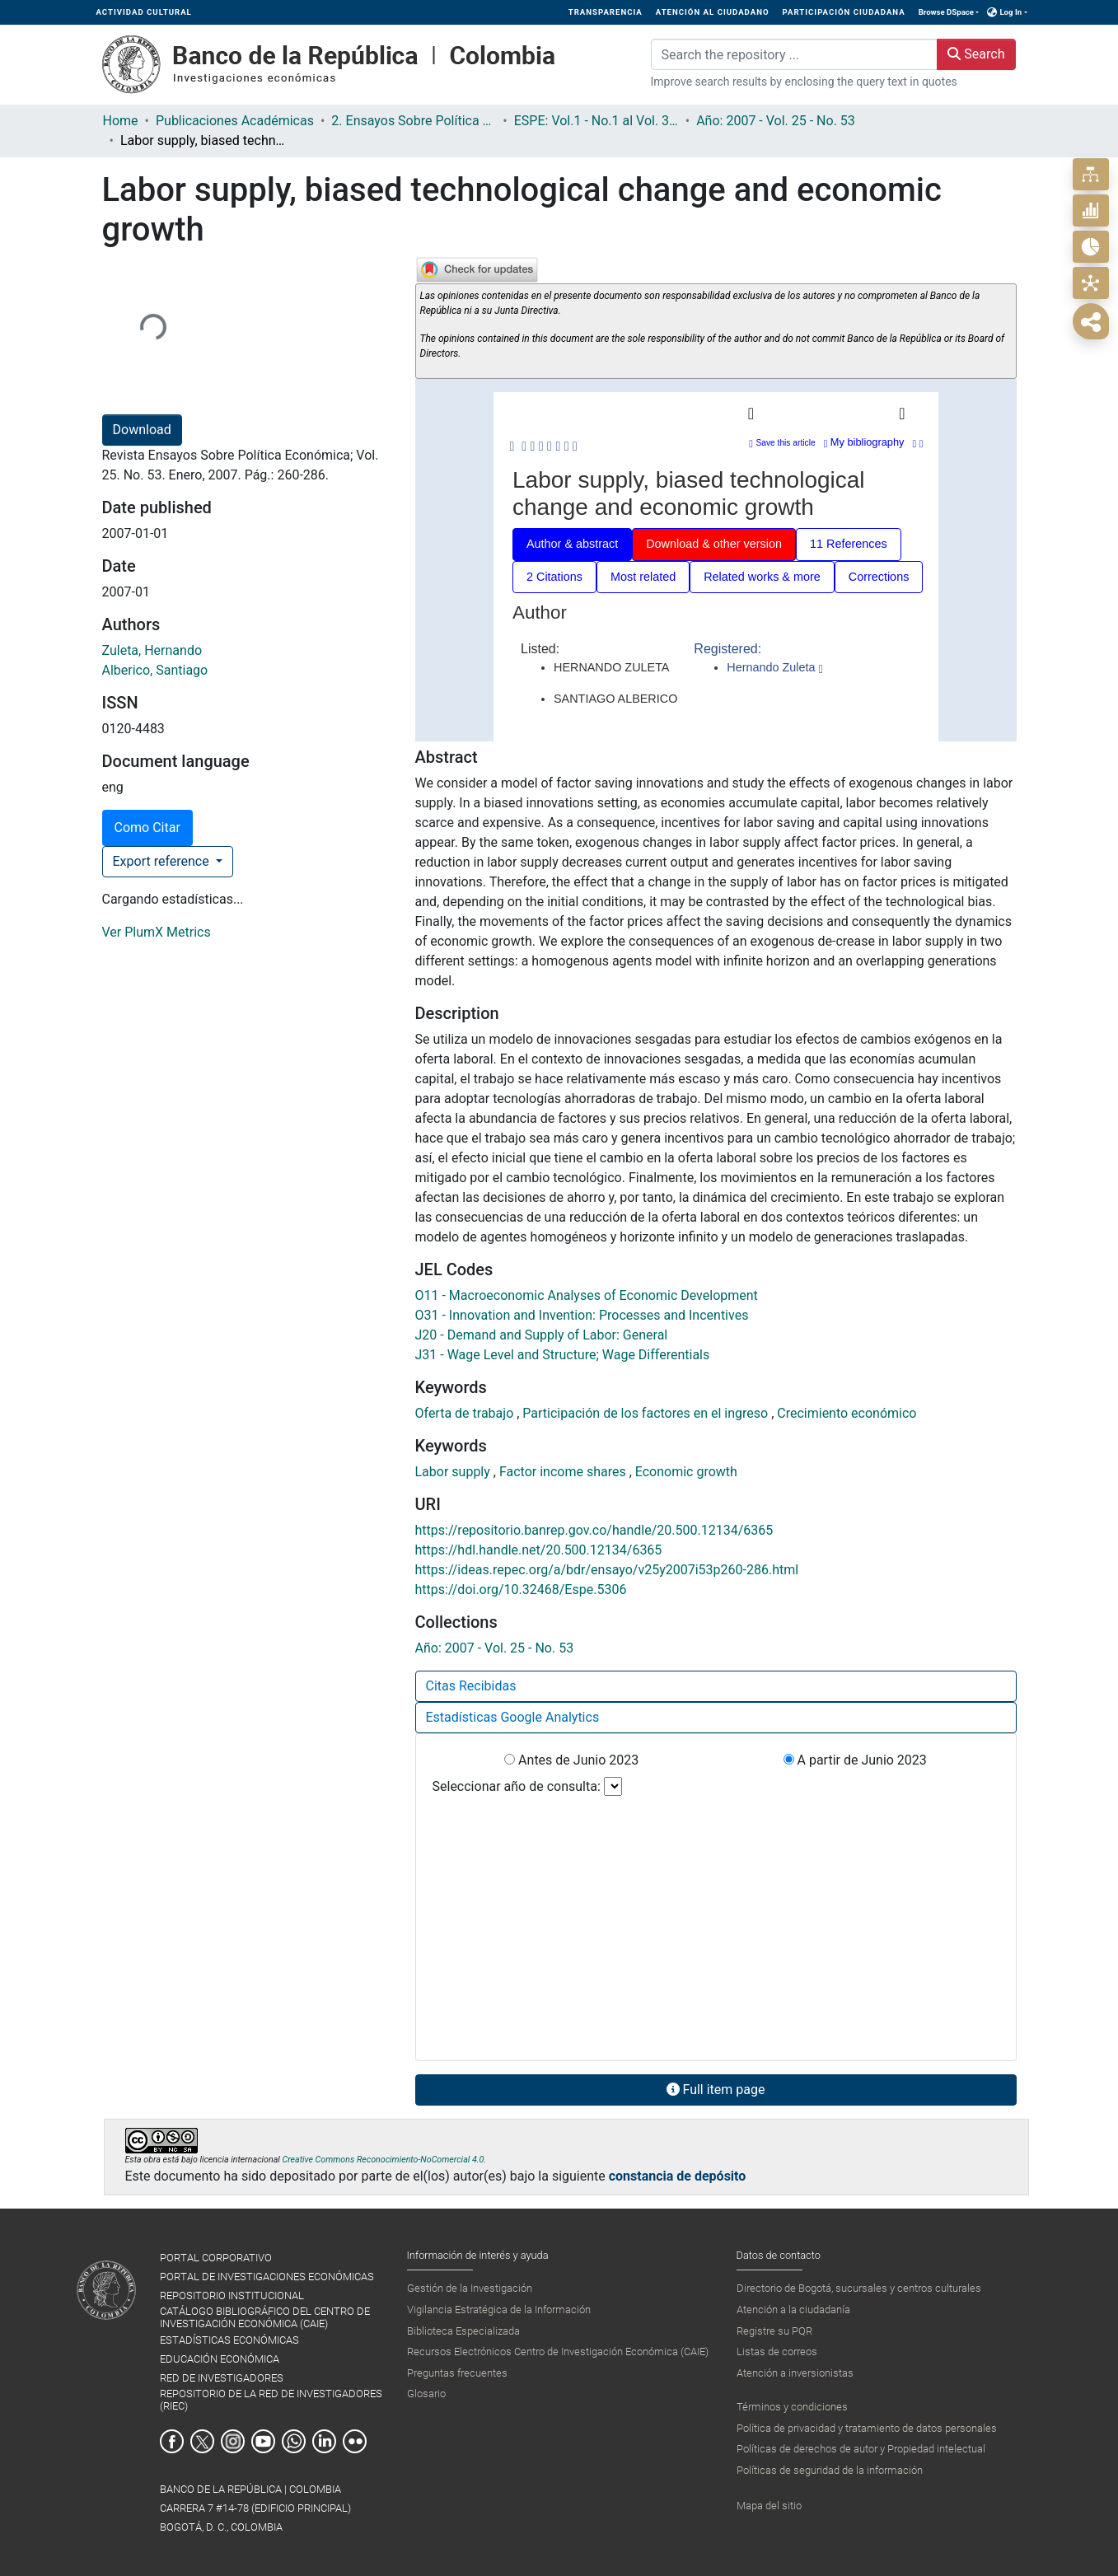  Describe the element at coordinates (142, 429) in the screenshot. I see `Download` at that location.